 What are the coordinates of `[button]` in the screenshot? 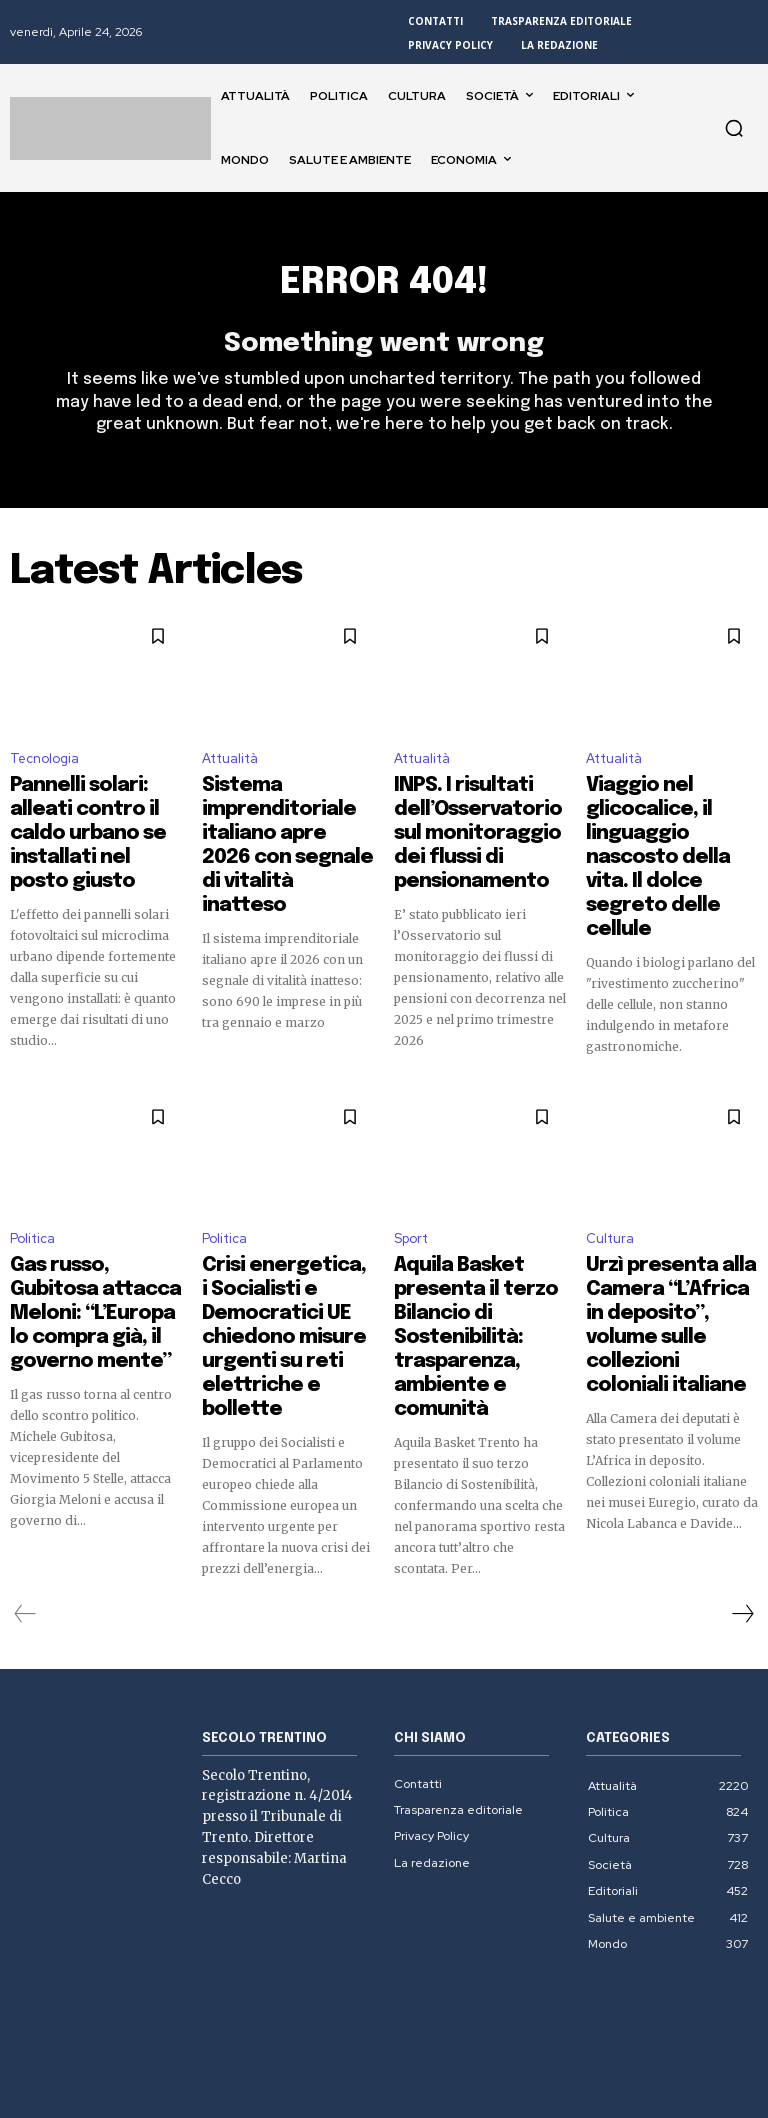 It's located at (734, 128).